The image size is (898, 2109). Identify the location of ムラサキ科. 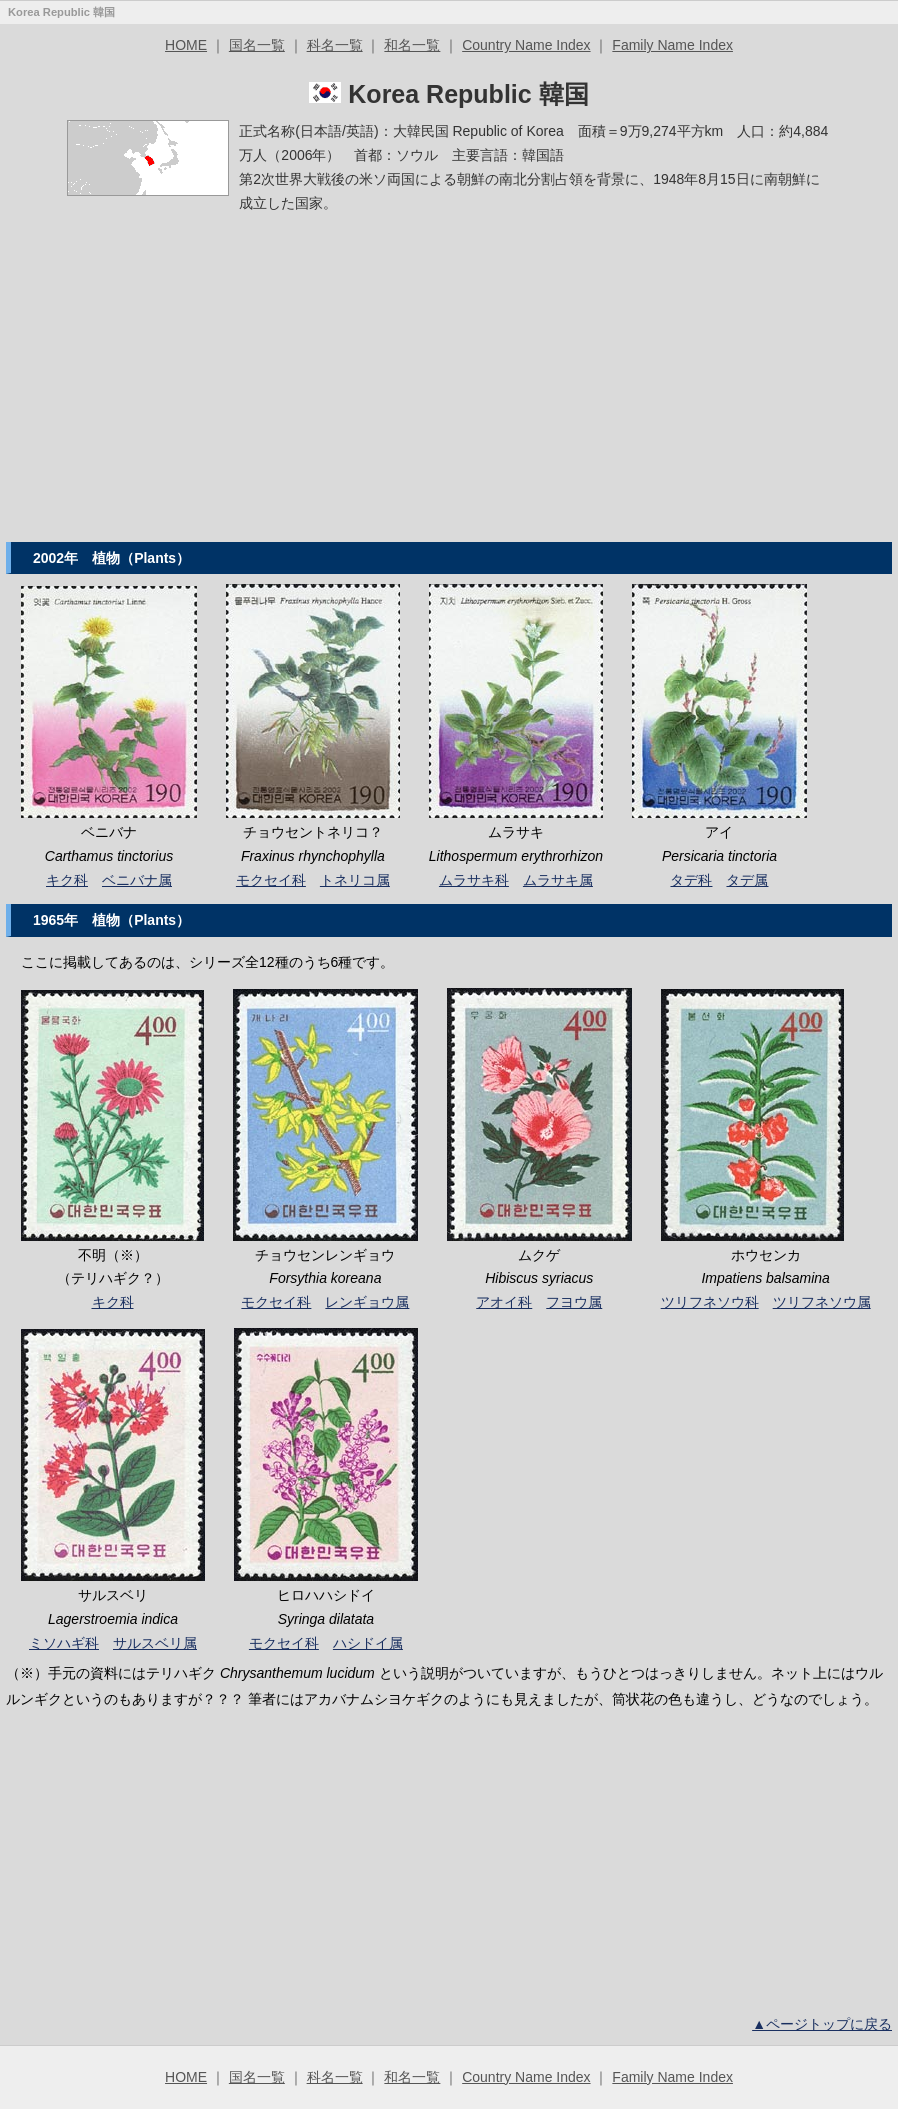
(474, 880).